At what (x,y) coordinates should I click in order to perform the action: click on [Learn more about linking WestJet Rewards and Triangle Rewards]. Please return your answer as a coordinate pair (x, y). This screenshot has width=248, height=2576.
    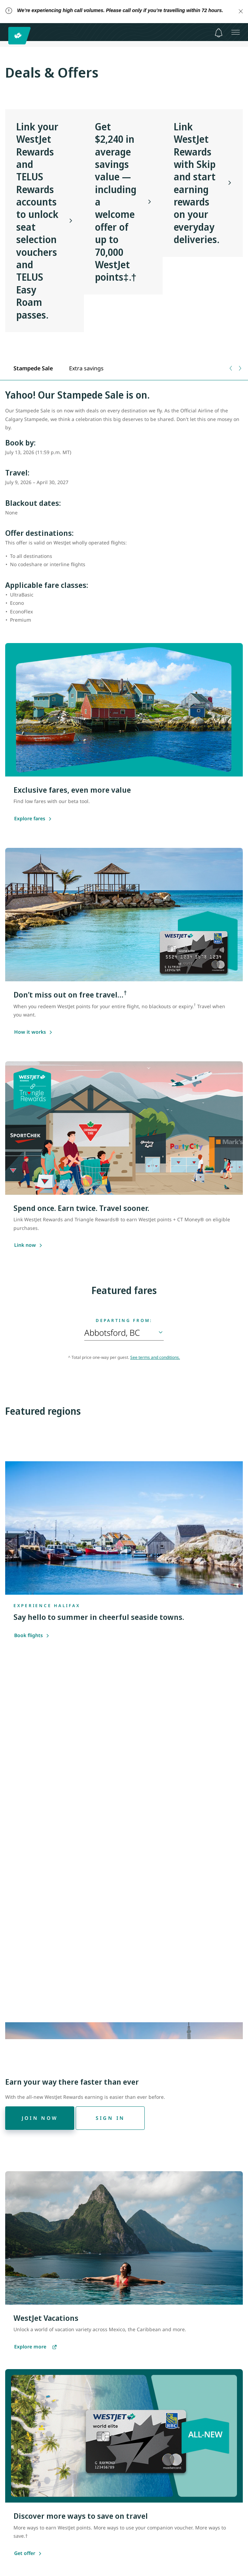
    Looking at the image, I should click on (25, 1245).